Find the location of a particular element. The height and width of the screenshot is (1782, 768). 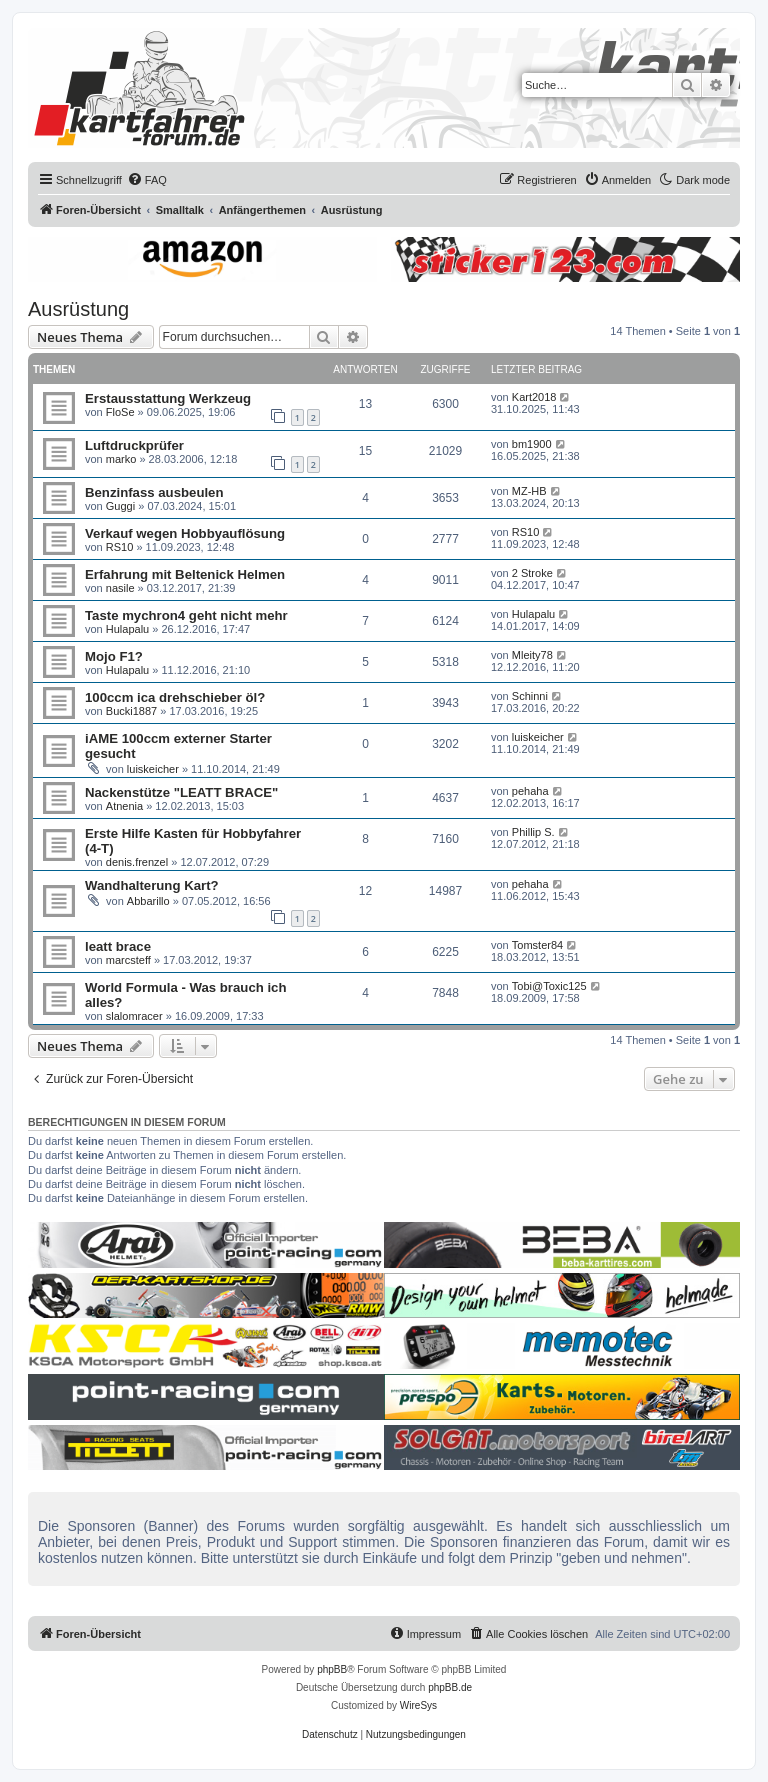

Mleity78 is located at coordinates (532, 655).